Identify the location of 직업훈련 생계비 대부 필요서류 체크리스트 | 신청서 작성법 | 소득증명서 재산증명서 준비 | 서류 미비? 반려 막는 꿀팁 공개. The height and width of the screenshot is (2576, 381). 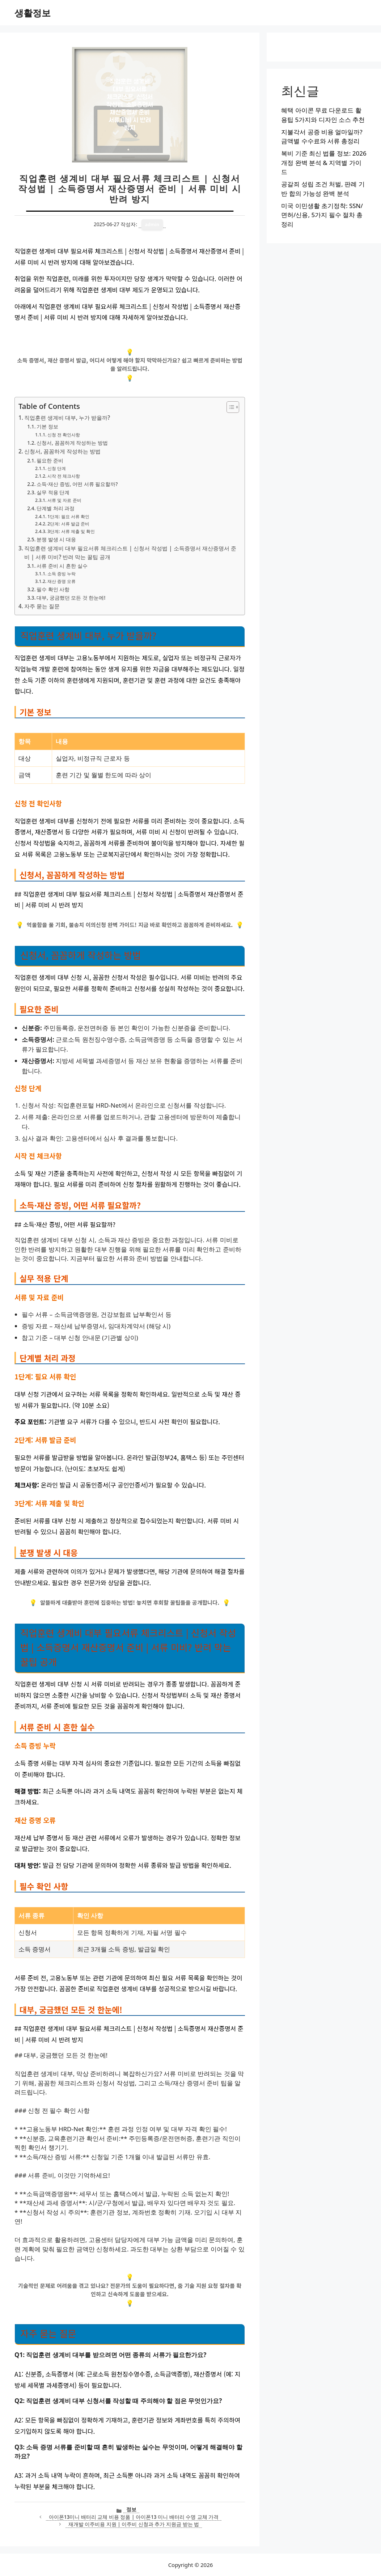
(130, 553).